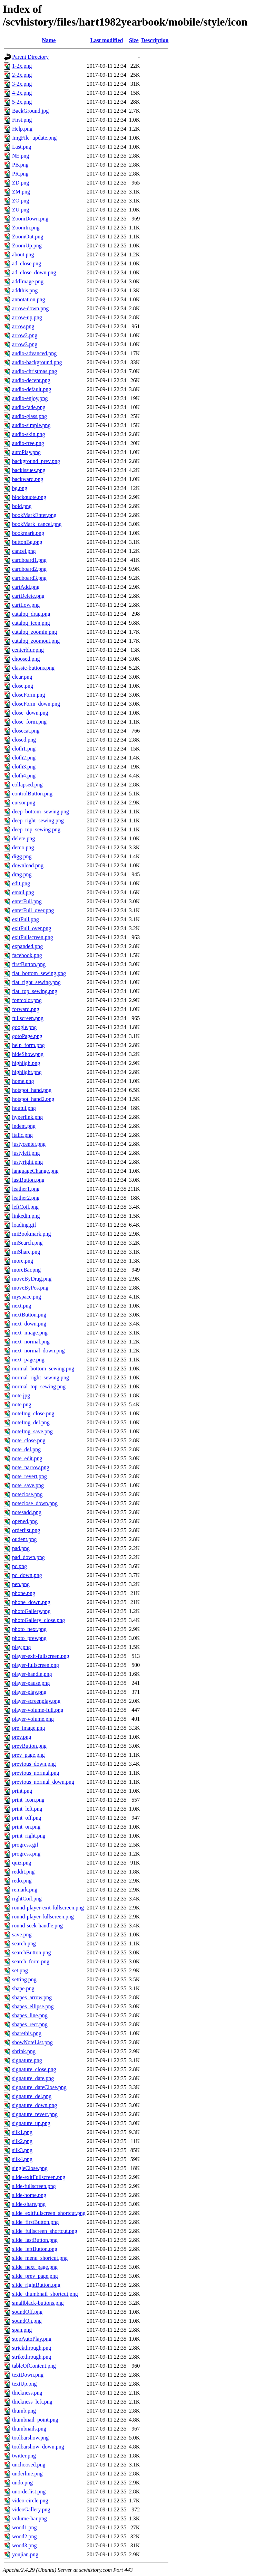 Image resolution: width=265 pixels, height=2576 pixels. I want to click on orderlist.png, so click(26, 1530).